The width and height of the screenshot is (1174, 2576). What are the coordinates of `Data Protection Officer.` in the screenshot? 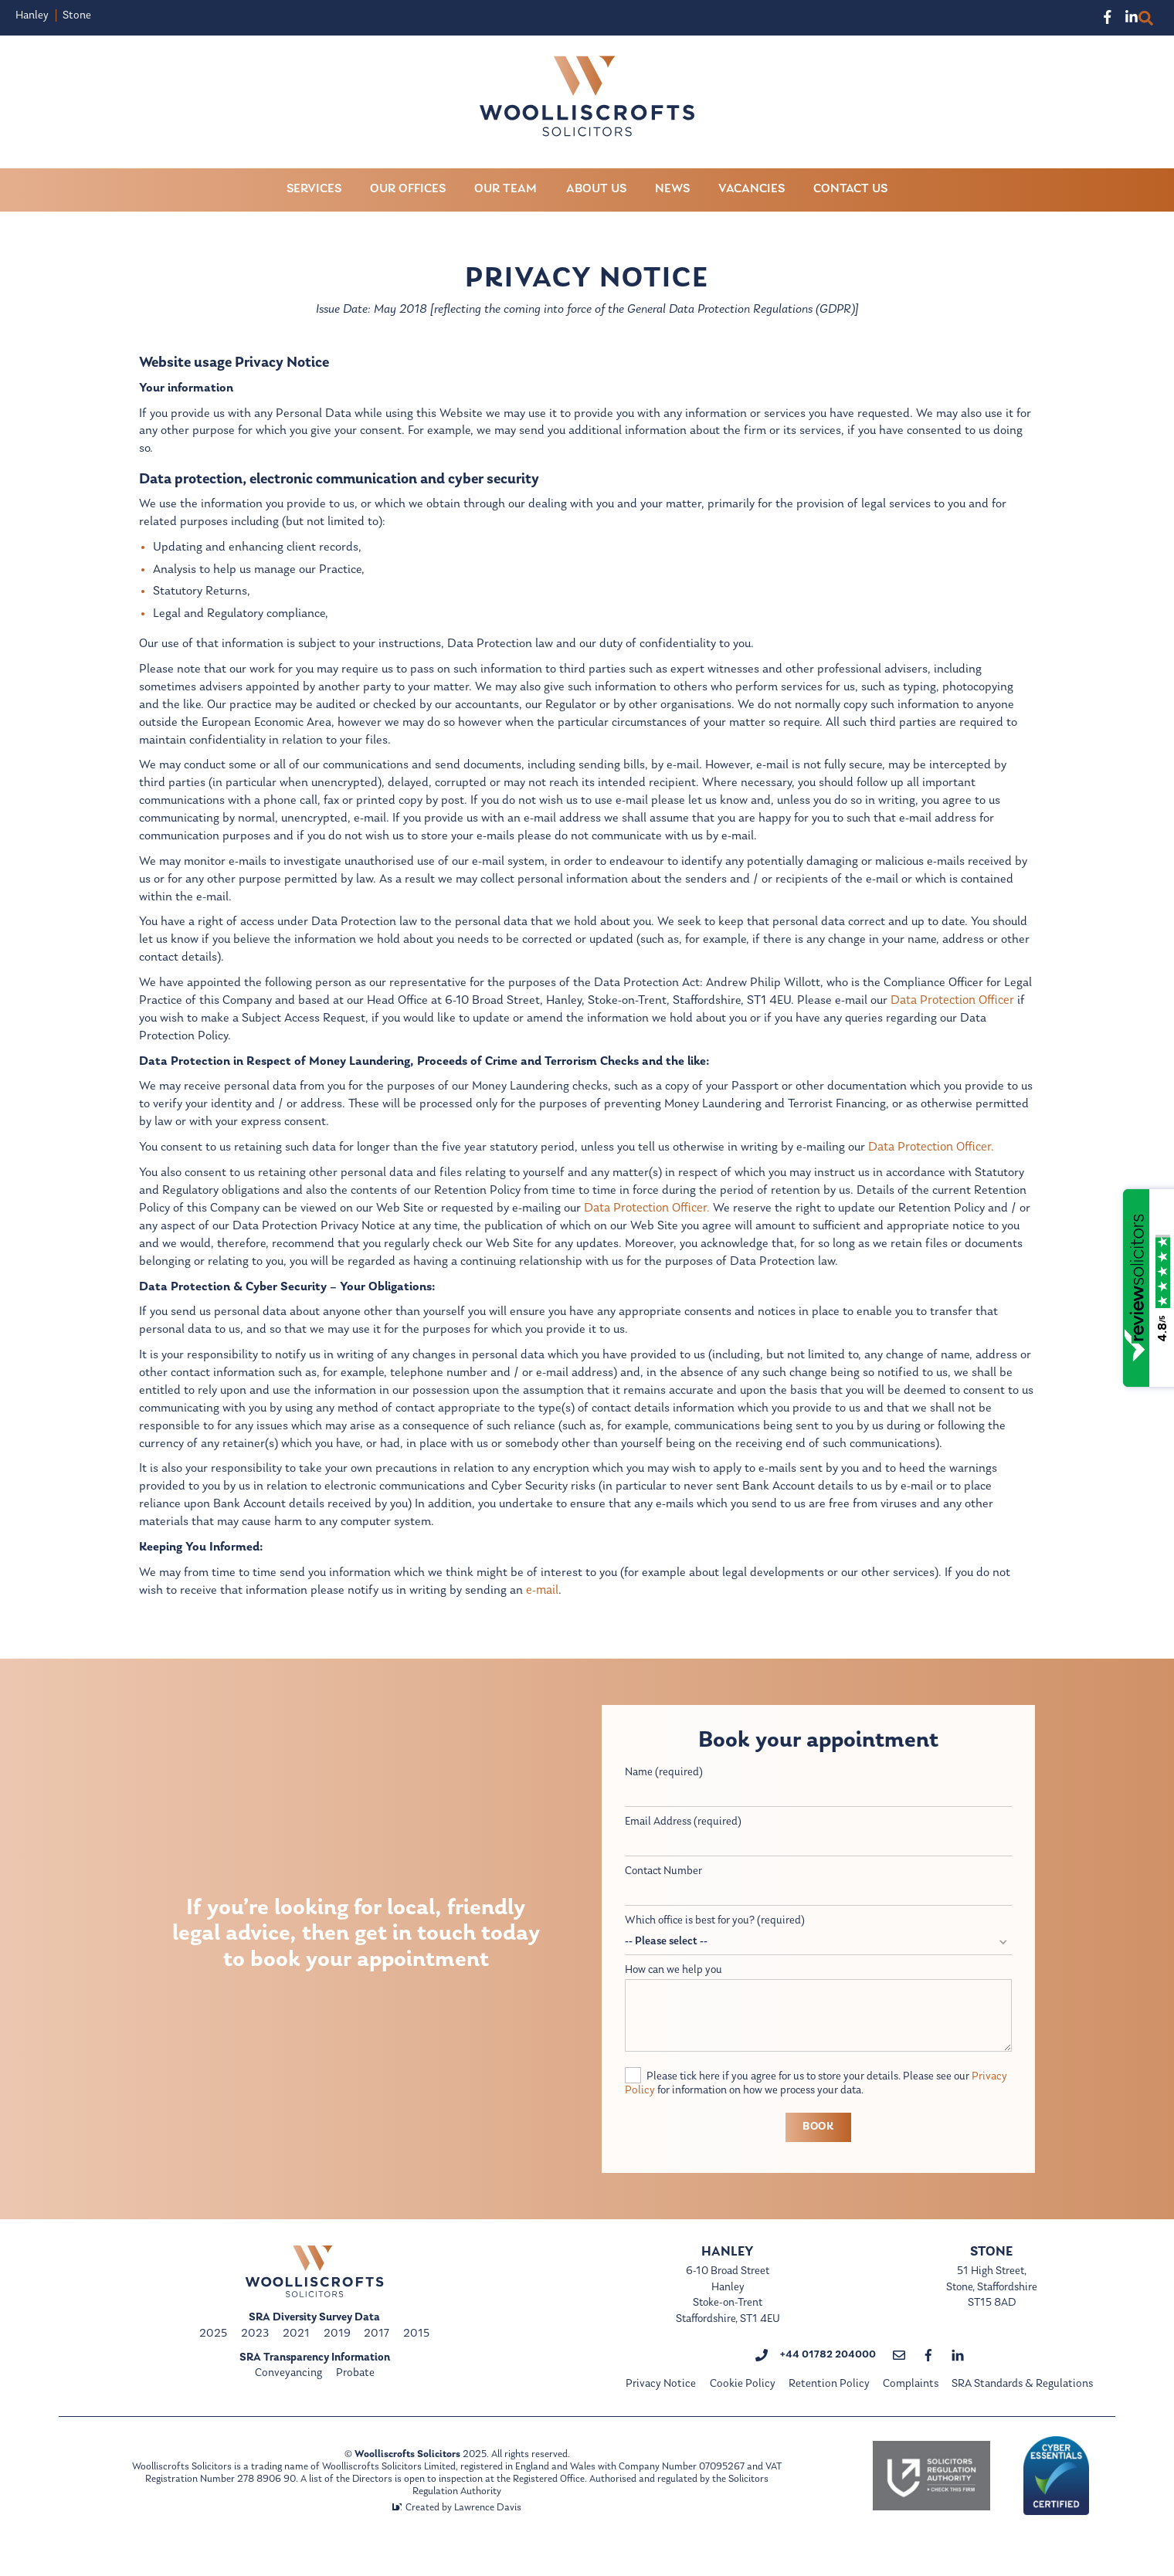 It's located at (937, 1157).